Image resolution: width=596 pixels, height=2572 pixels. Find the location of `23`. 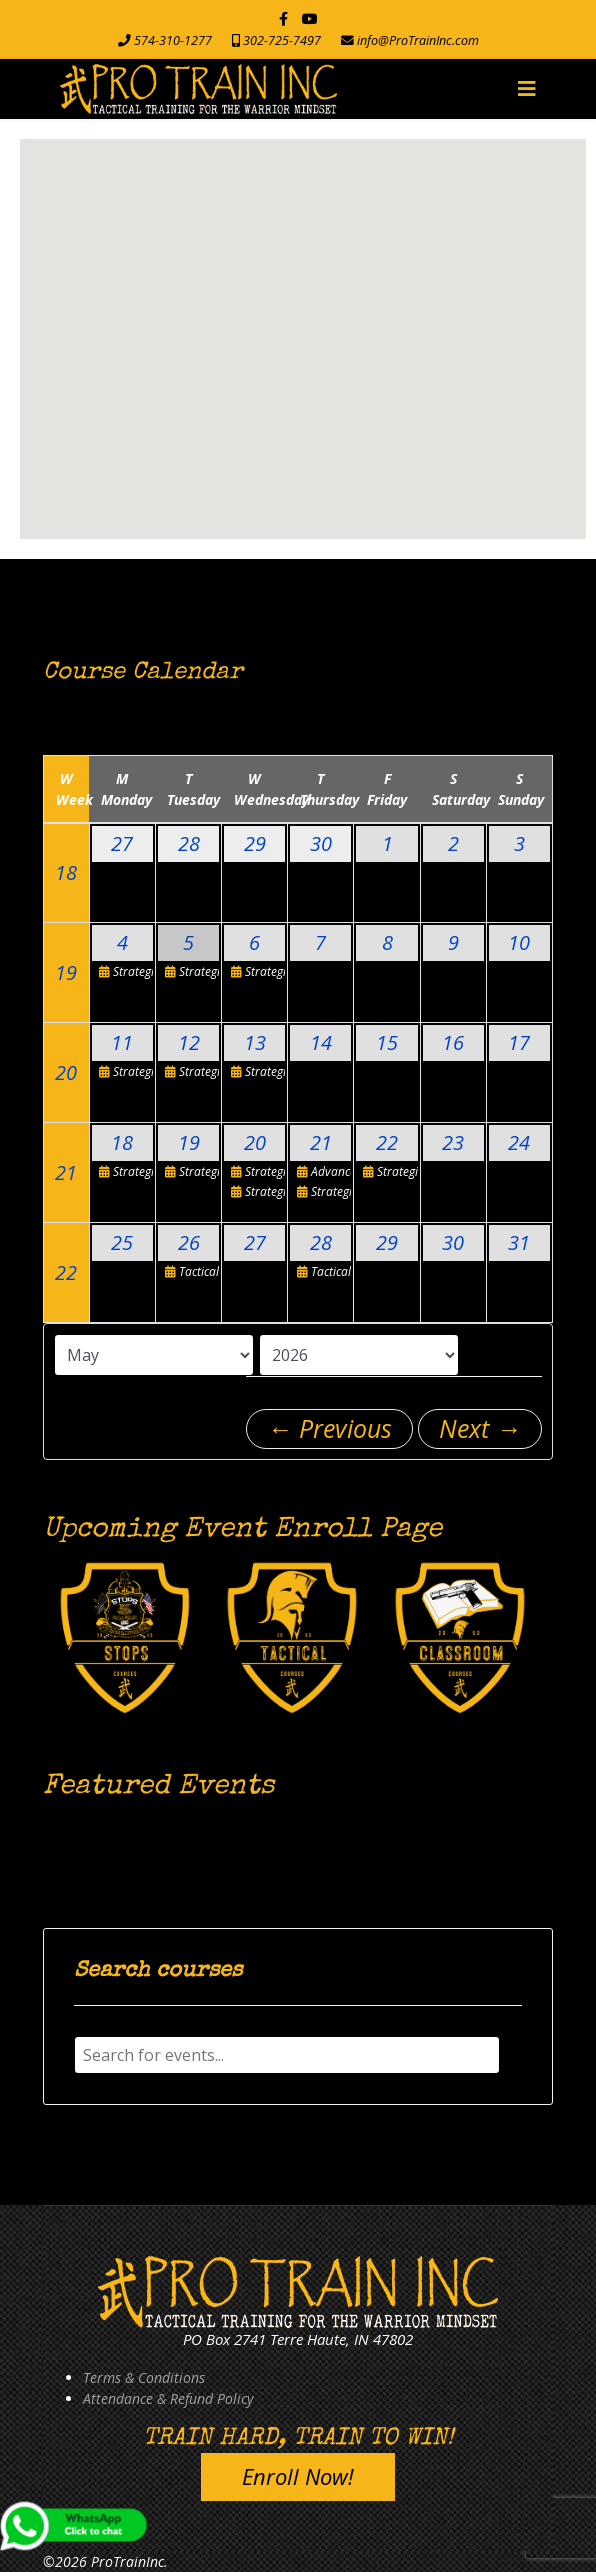

23 is located at coordinates (453, 1142).